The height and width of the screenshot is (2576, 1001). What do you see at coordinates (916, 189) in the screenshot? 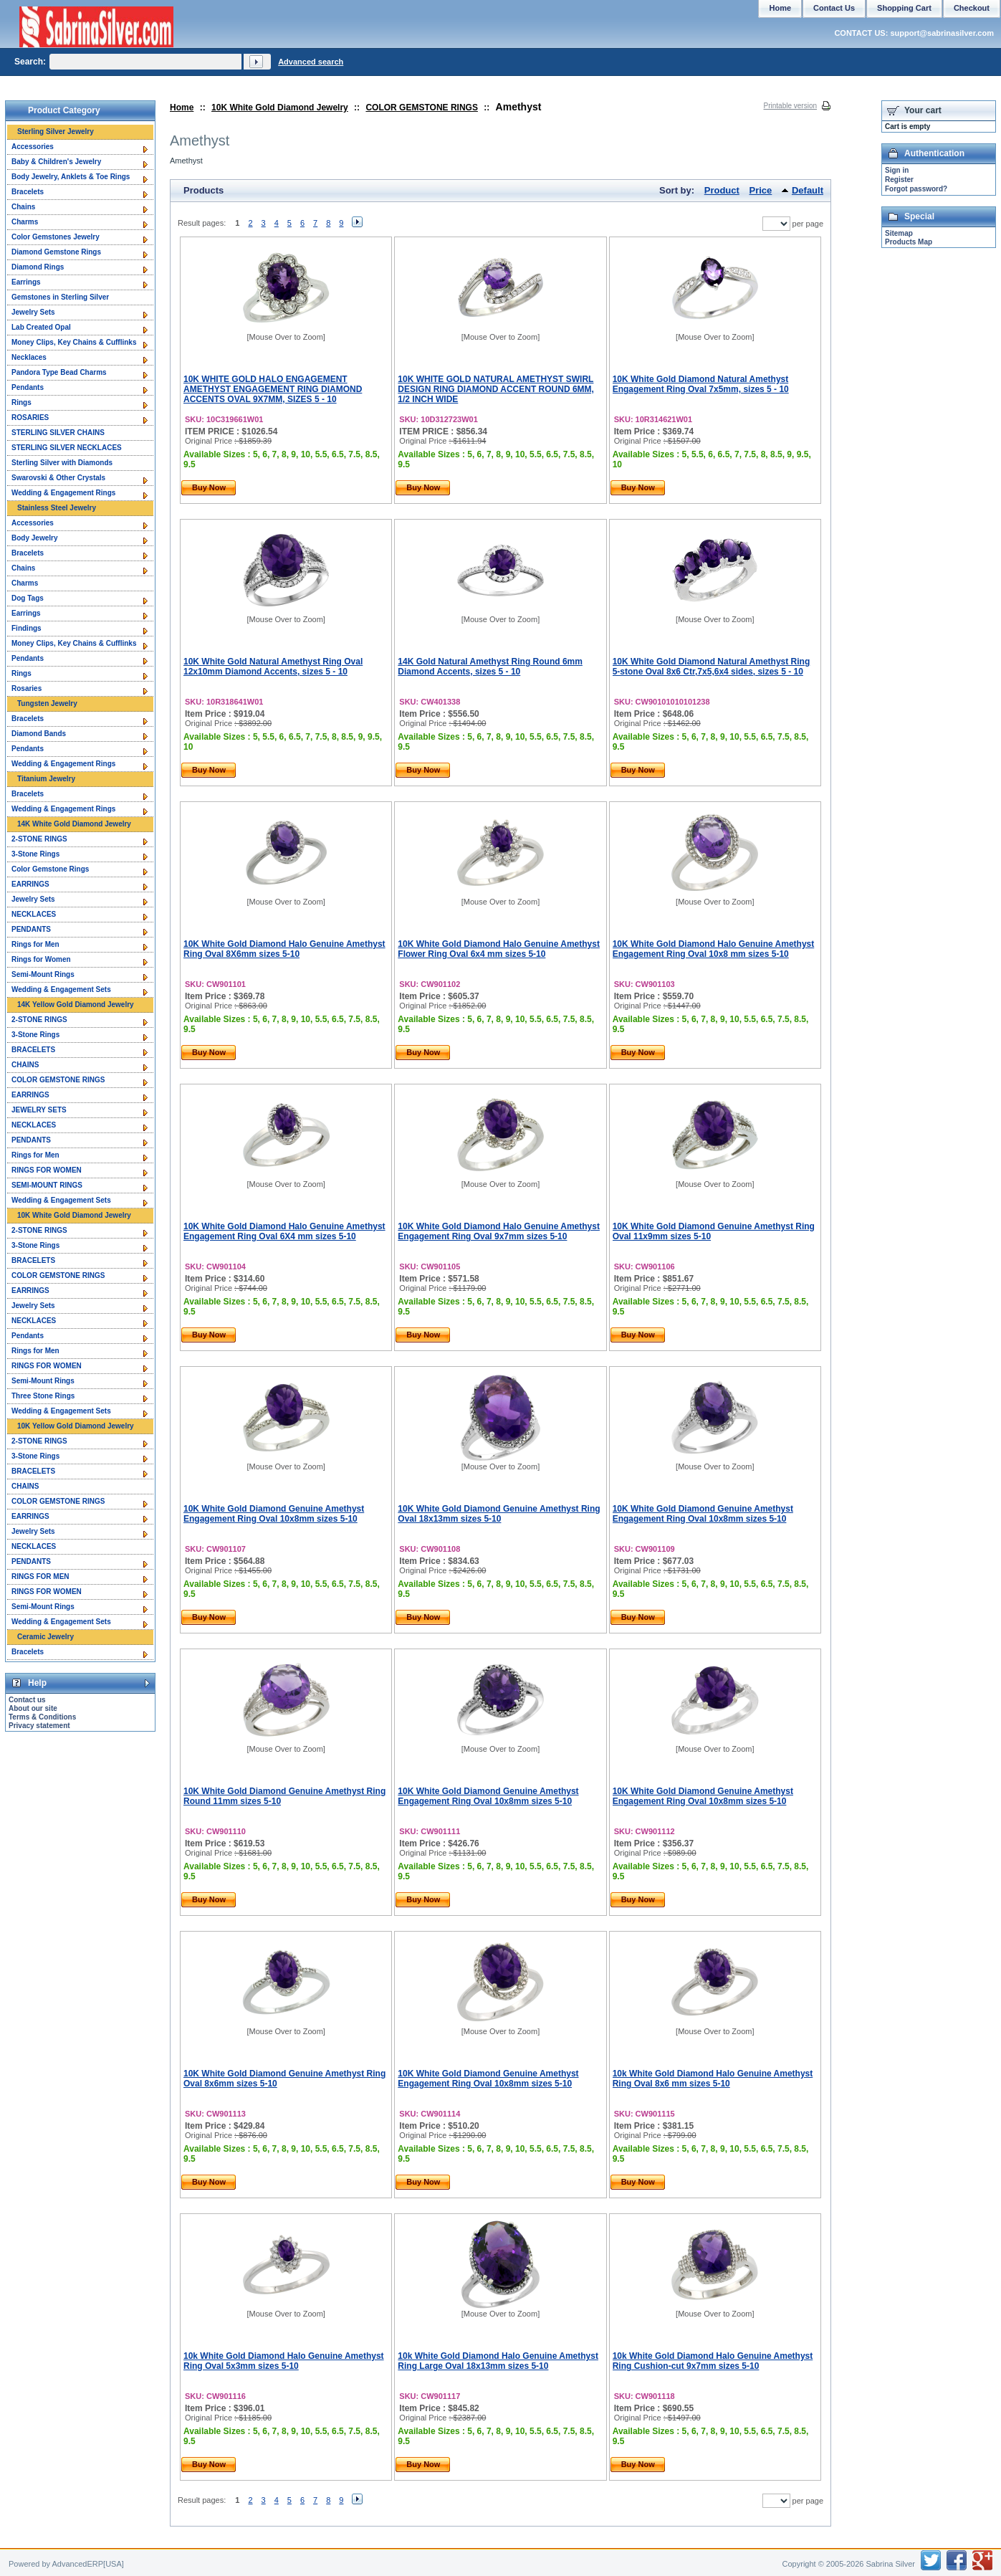
I see `Forgot password?` at bounding box center [916, 189].